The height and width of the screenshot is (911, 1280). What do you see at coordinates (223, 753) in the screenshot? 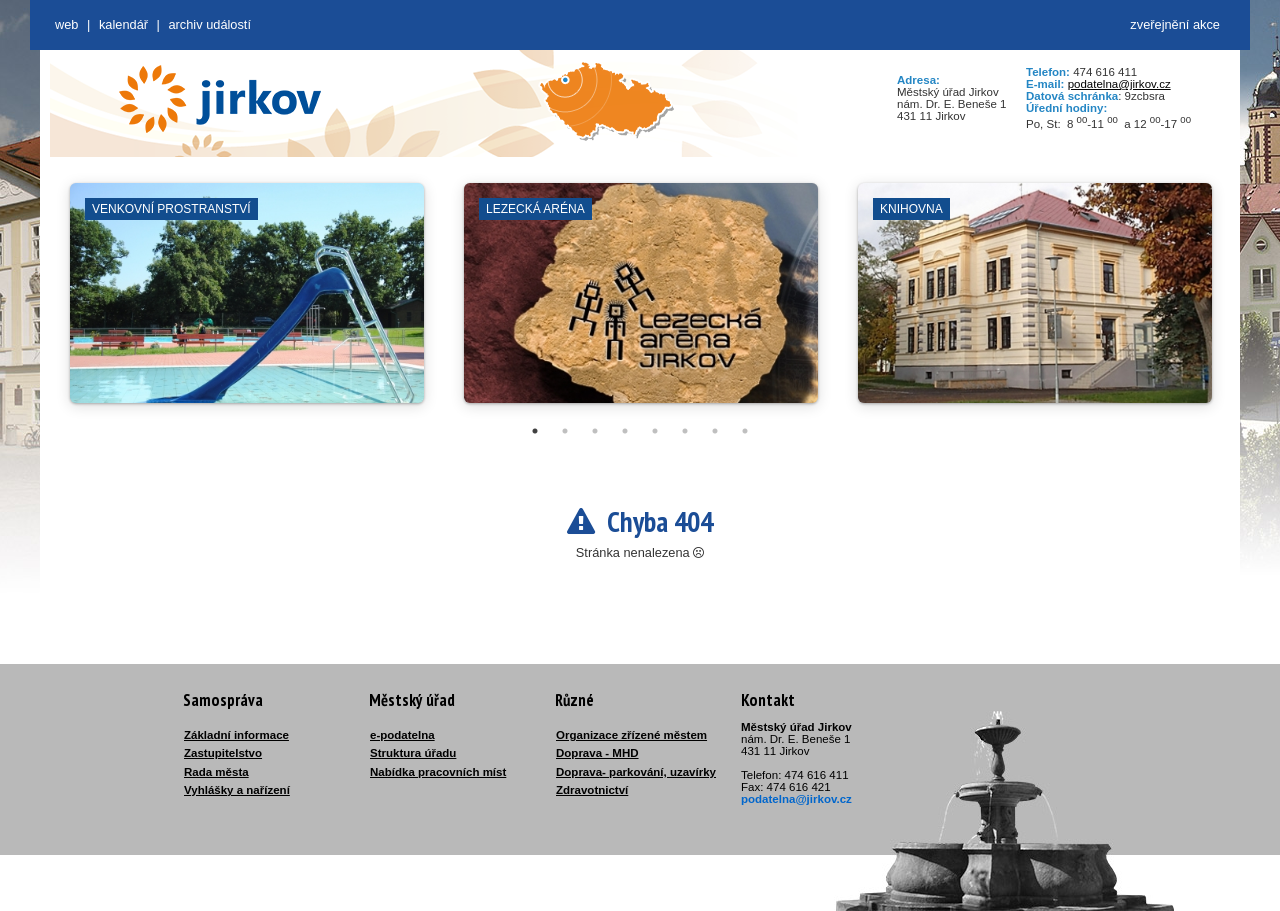
I see `Zastupitelstvo` at bounding box center [223, 753].